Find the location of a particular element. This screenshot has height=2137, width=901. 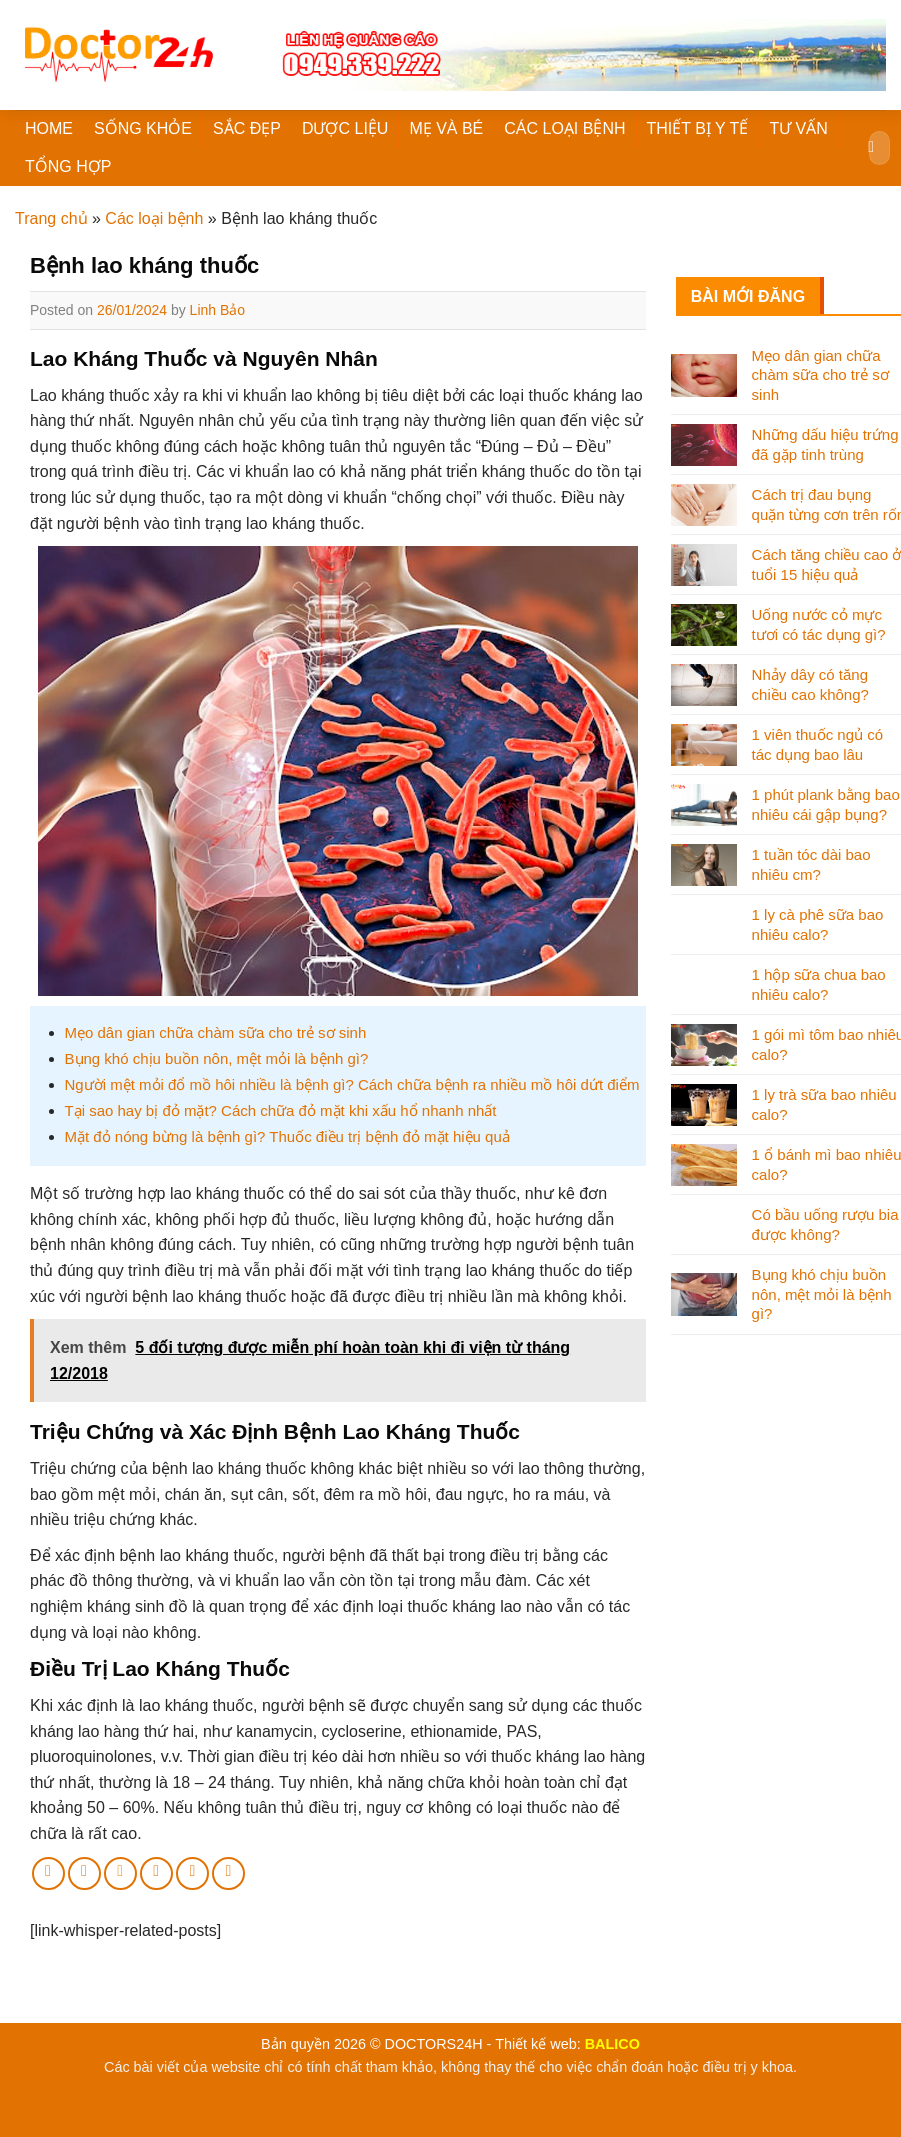

TƯ VẤN is located at coordinates (798, 128).